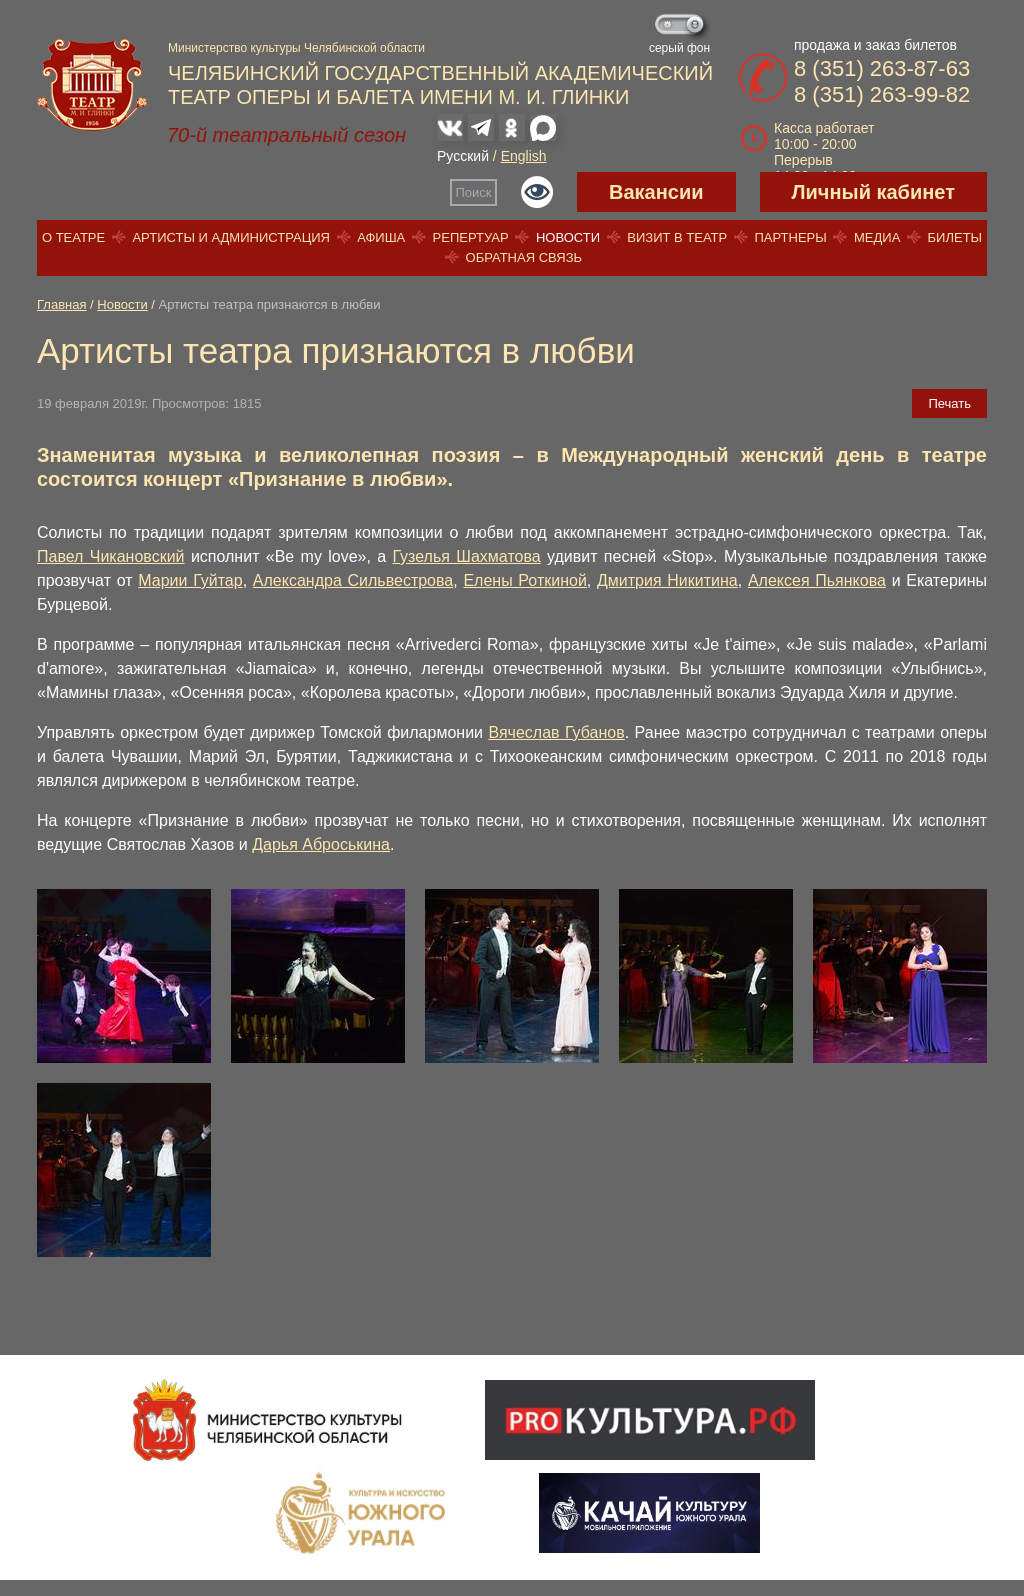 Image resolution: width=1024 pixels, height=1596 pixels. I want to click on Репертуар, so click(471, 237).